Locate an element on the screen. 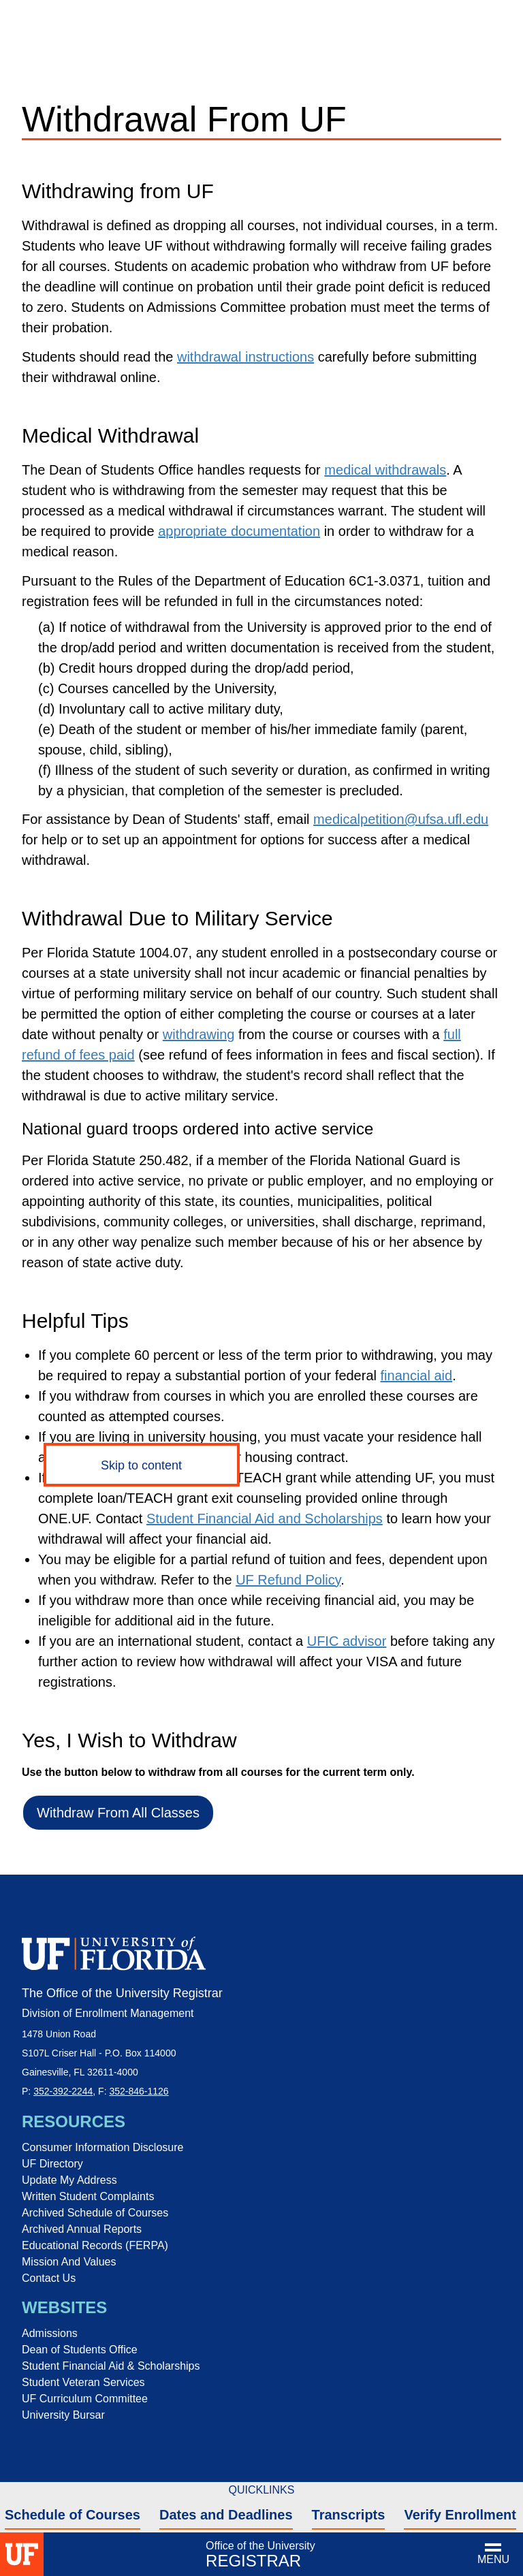 The width and height of the screenshot is (523, 2576). Skip to content is located at coordinates (141, 1465).